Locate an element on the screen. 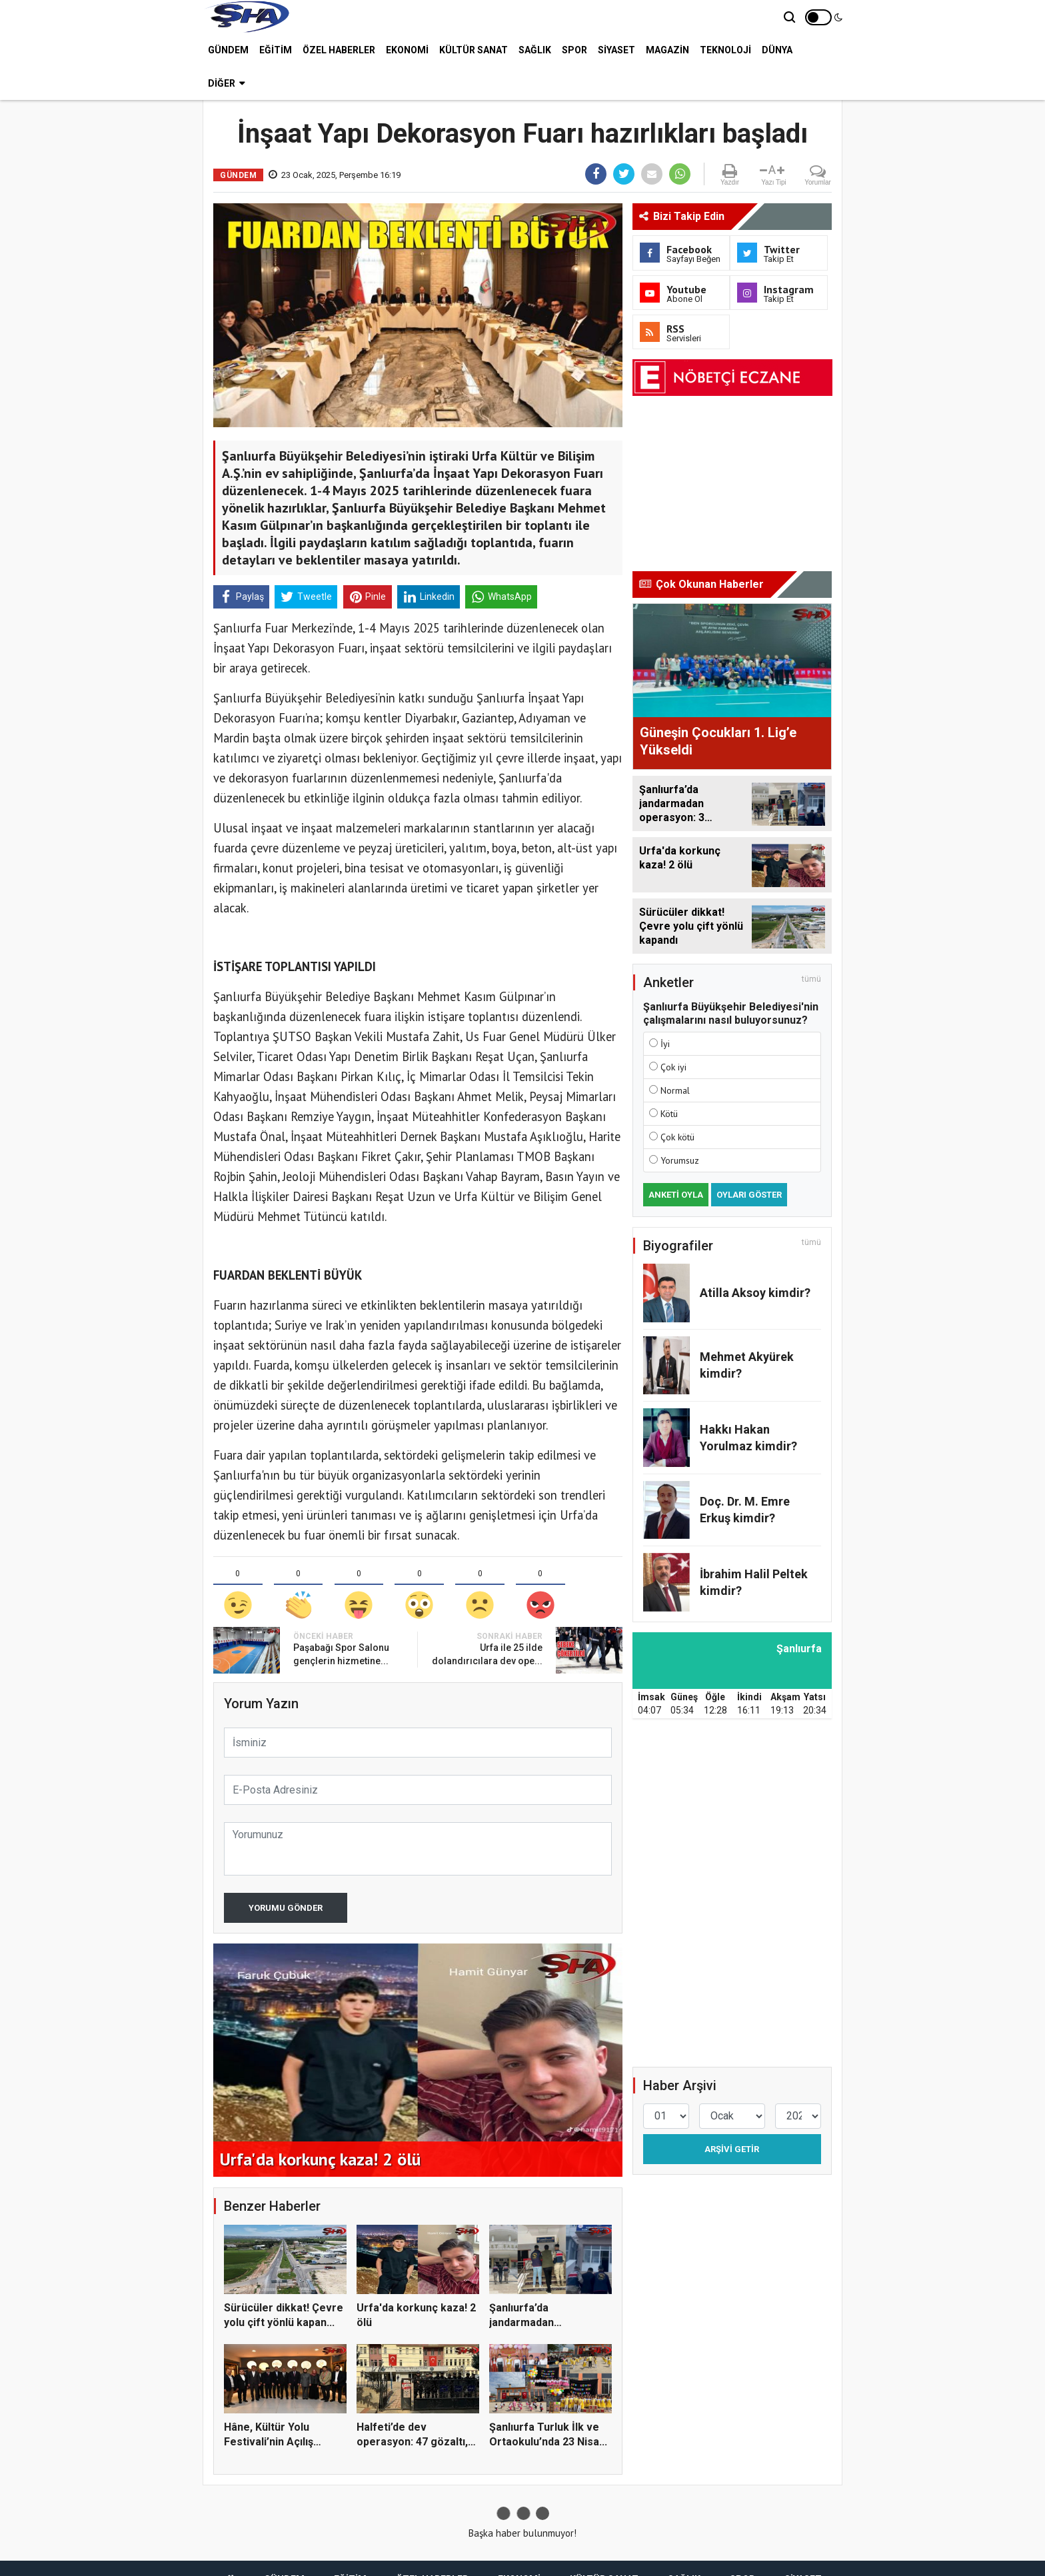  SPOR is located at coordinates (574, 50).